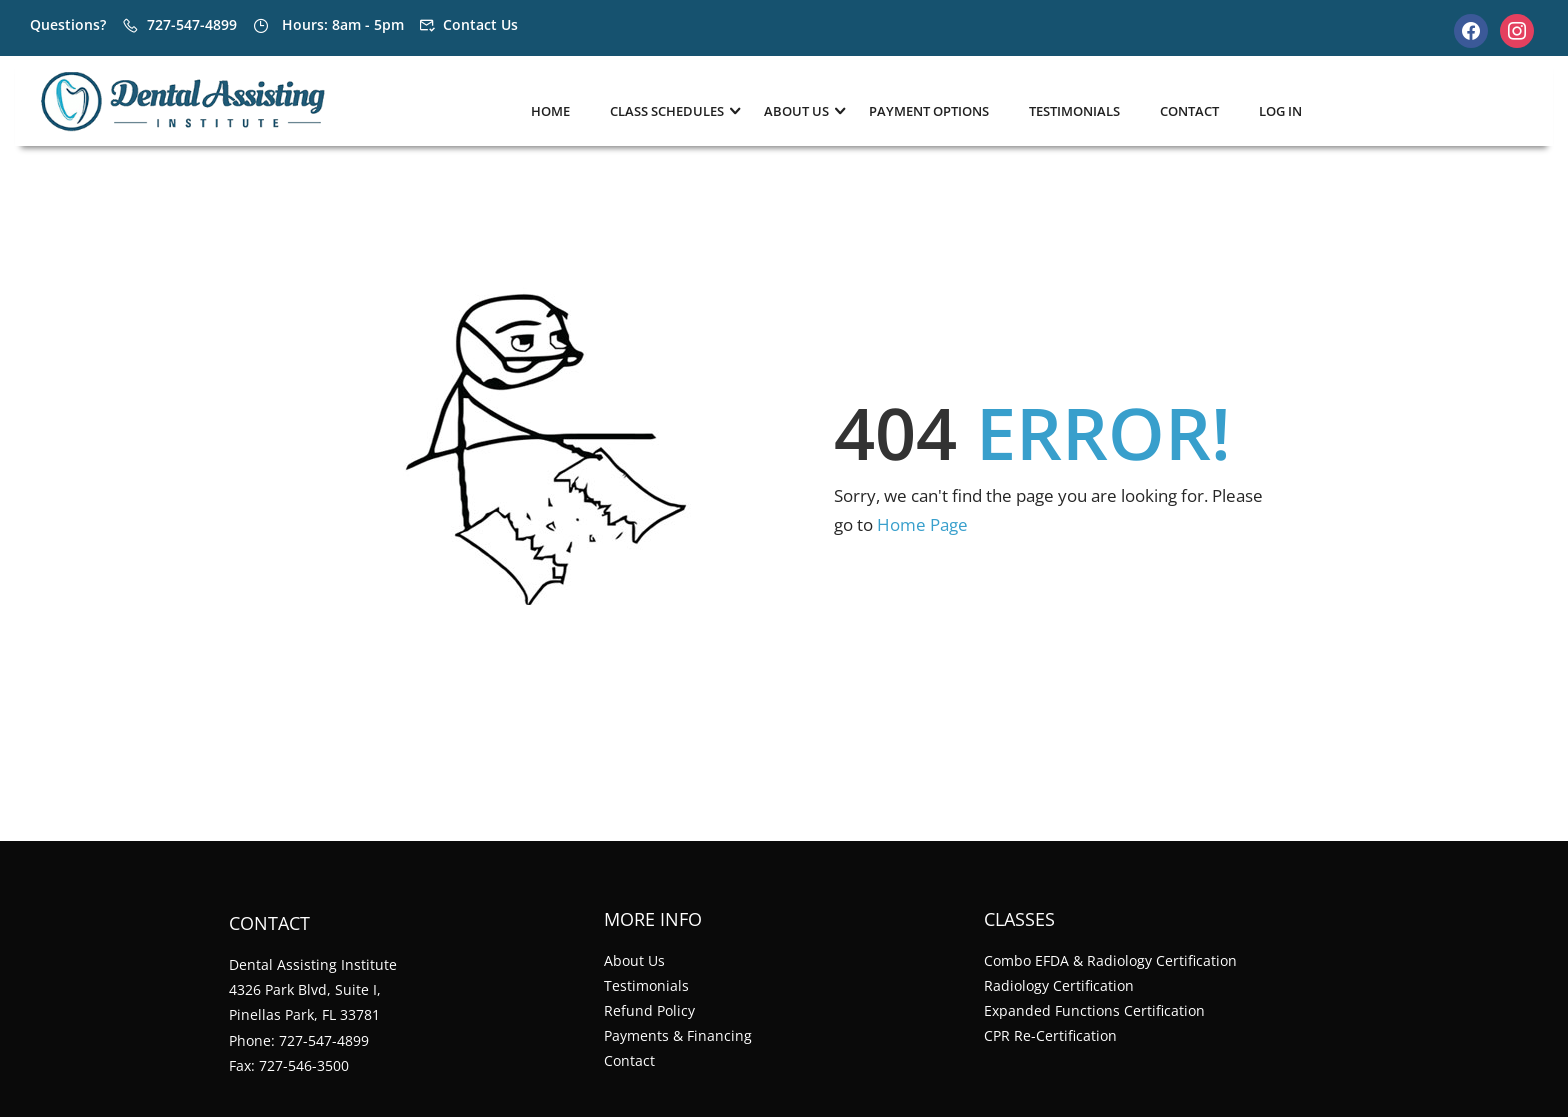 Image resolution: width=1568 pixels, height=1117 pixels. Describe the element at coordinates (922, 524) in the screenshot. I see `Home Page` at that location.